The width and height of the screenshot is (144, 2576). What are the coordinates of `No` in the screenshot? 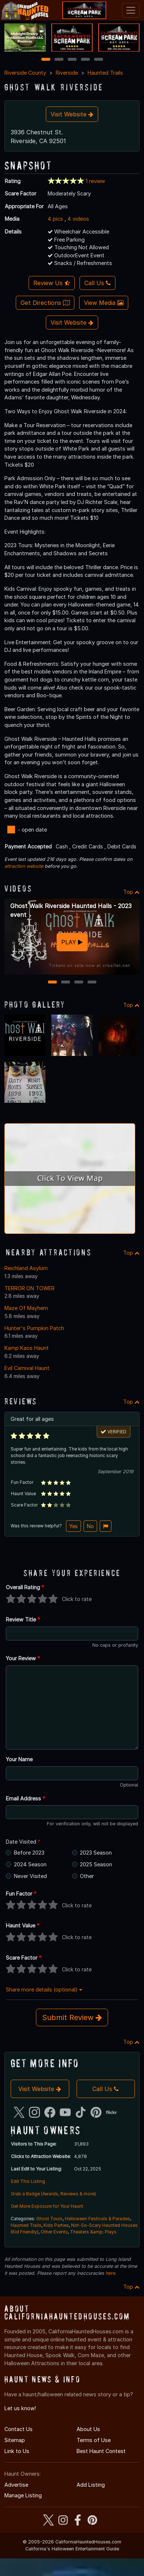 It's located at (90, 1526).